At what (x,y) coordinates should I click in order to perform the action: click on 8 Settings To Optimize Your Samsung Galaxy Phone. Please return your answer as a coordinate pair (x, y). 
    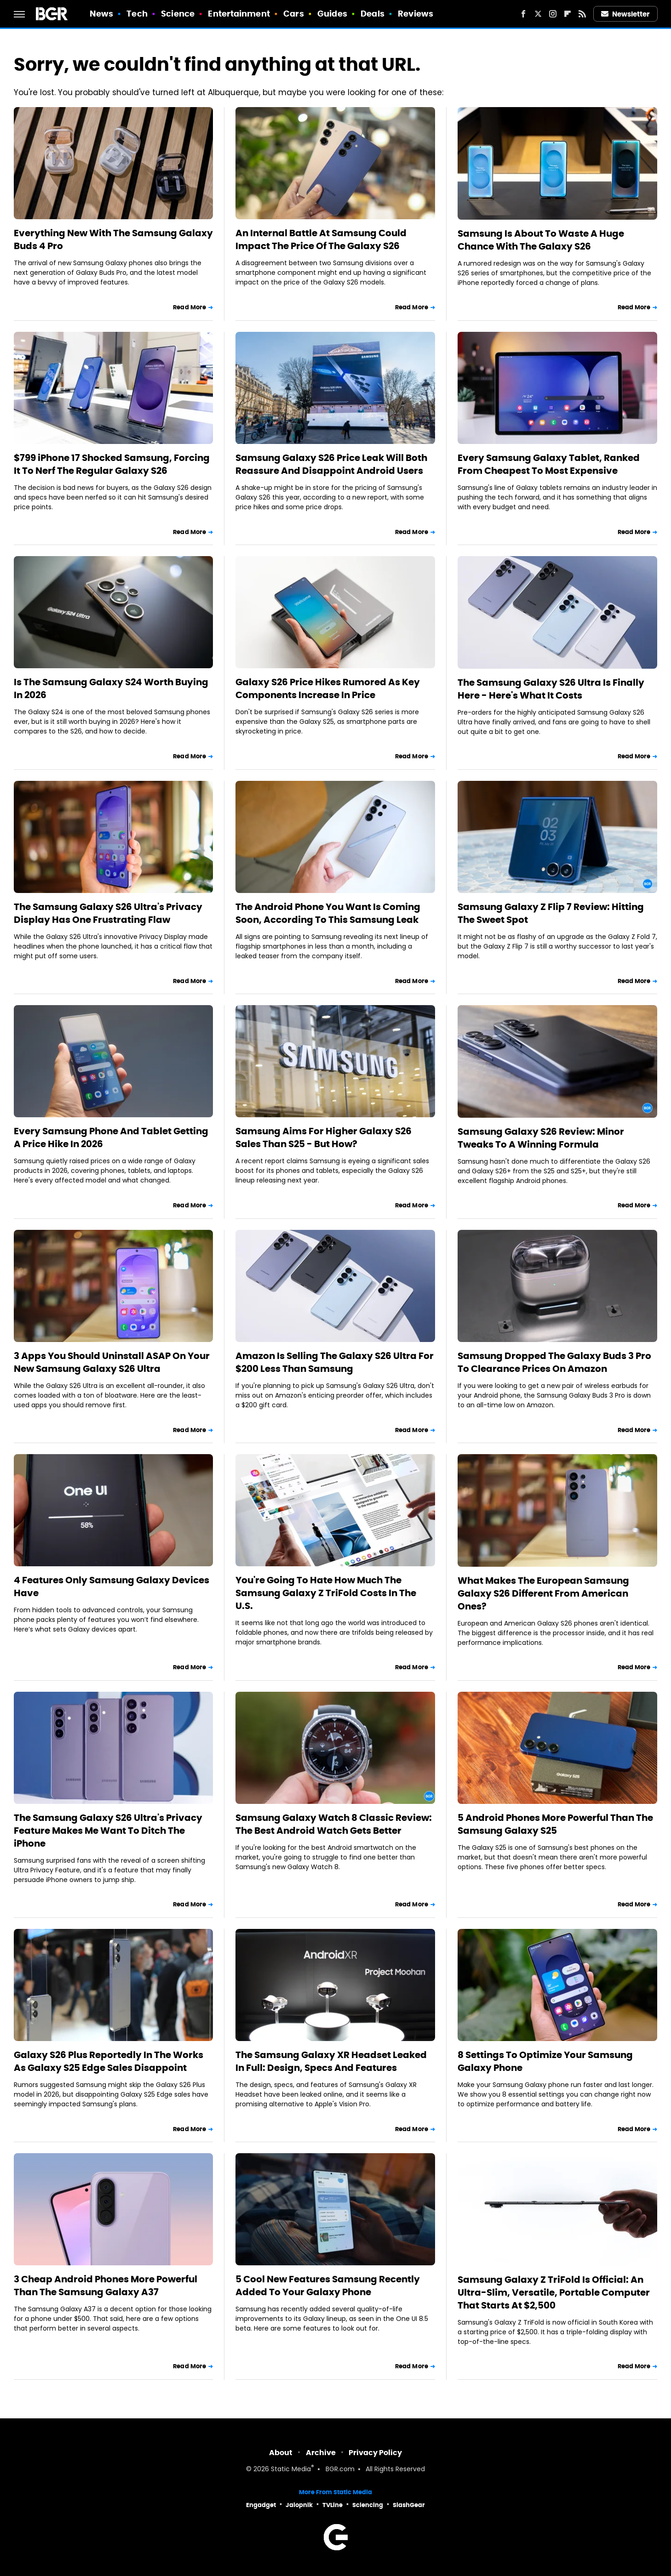
    Looking at the image, I should click on (545, 2061).